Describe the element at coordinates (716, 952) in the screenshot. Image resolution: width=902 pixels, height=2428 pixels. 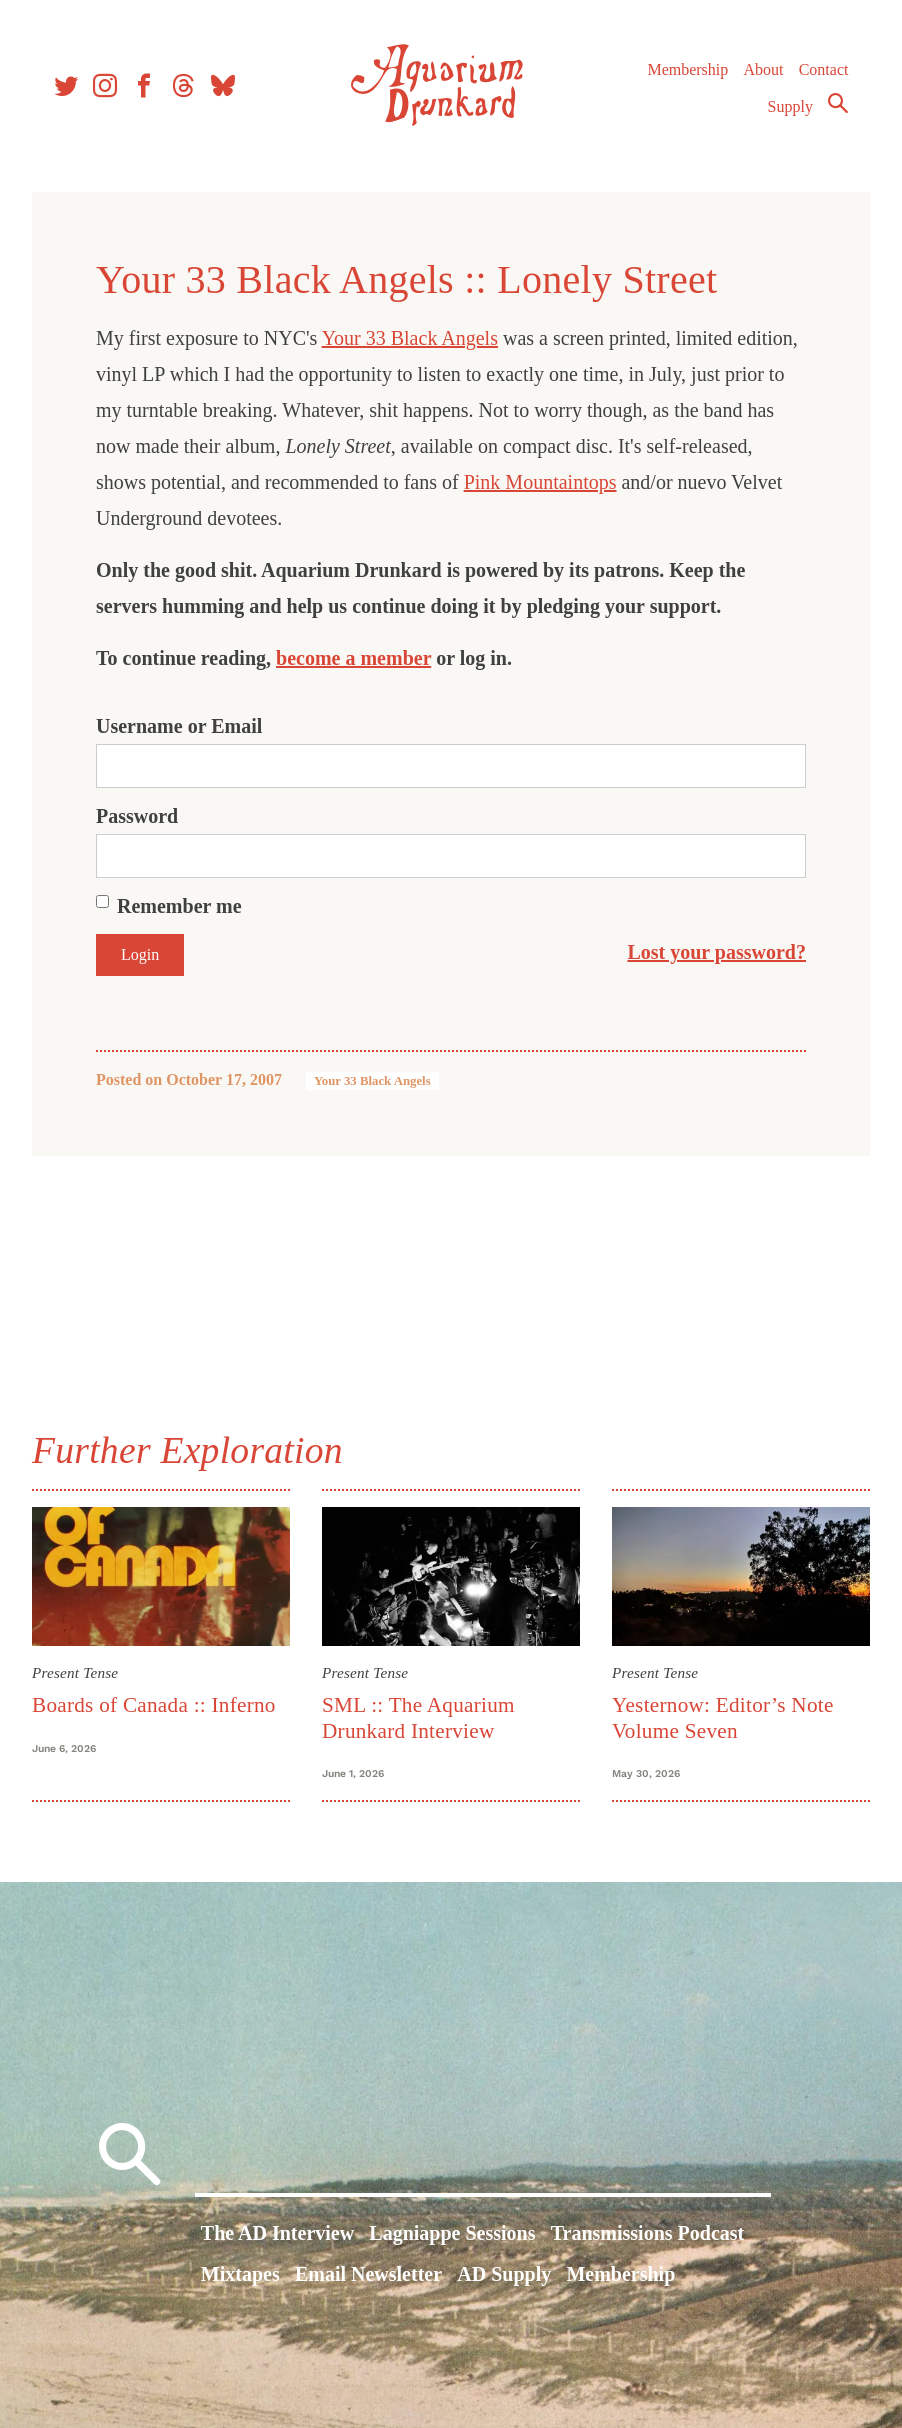
I see `Lost your password?` at that location.